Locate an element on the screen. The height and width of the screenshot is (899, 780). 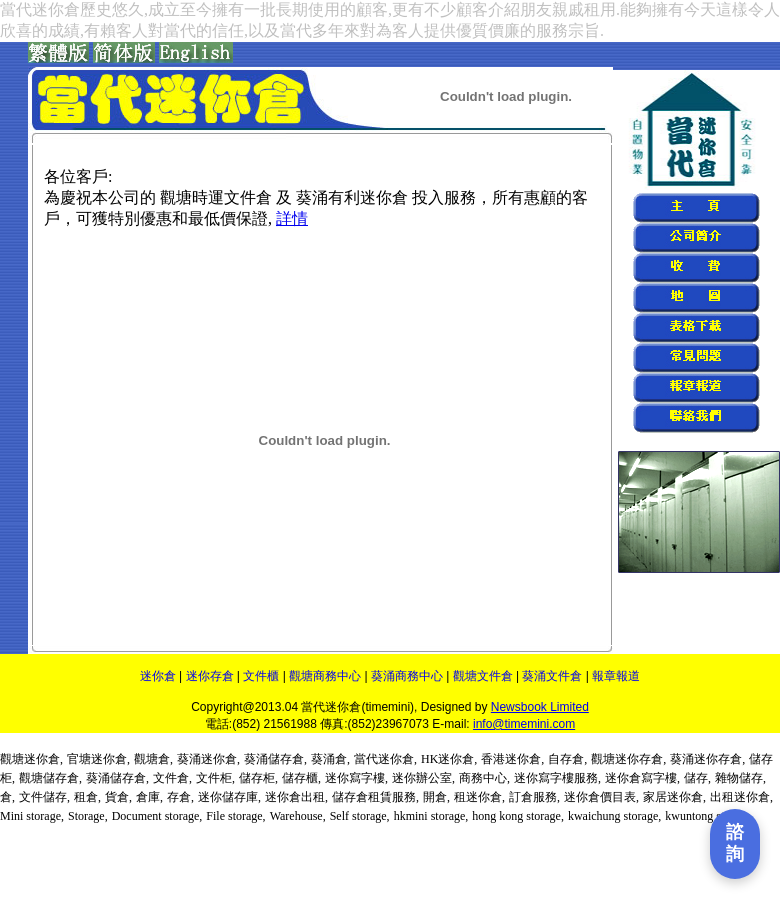
商務中心, is located at coordinates (484, 778).